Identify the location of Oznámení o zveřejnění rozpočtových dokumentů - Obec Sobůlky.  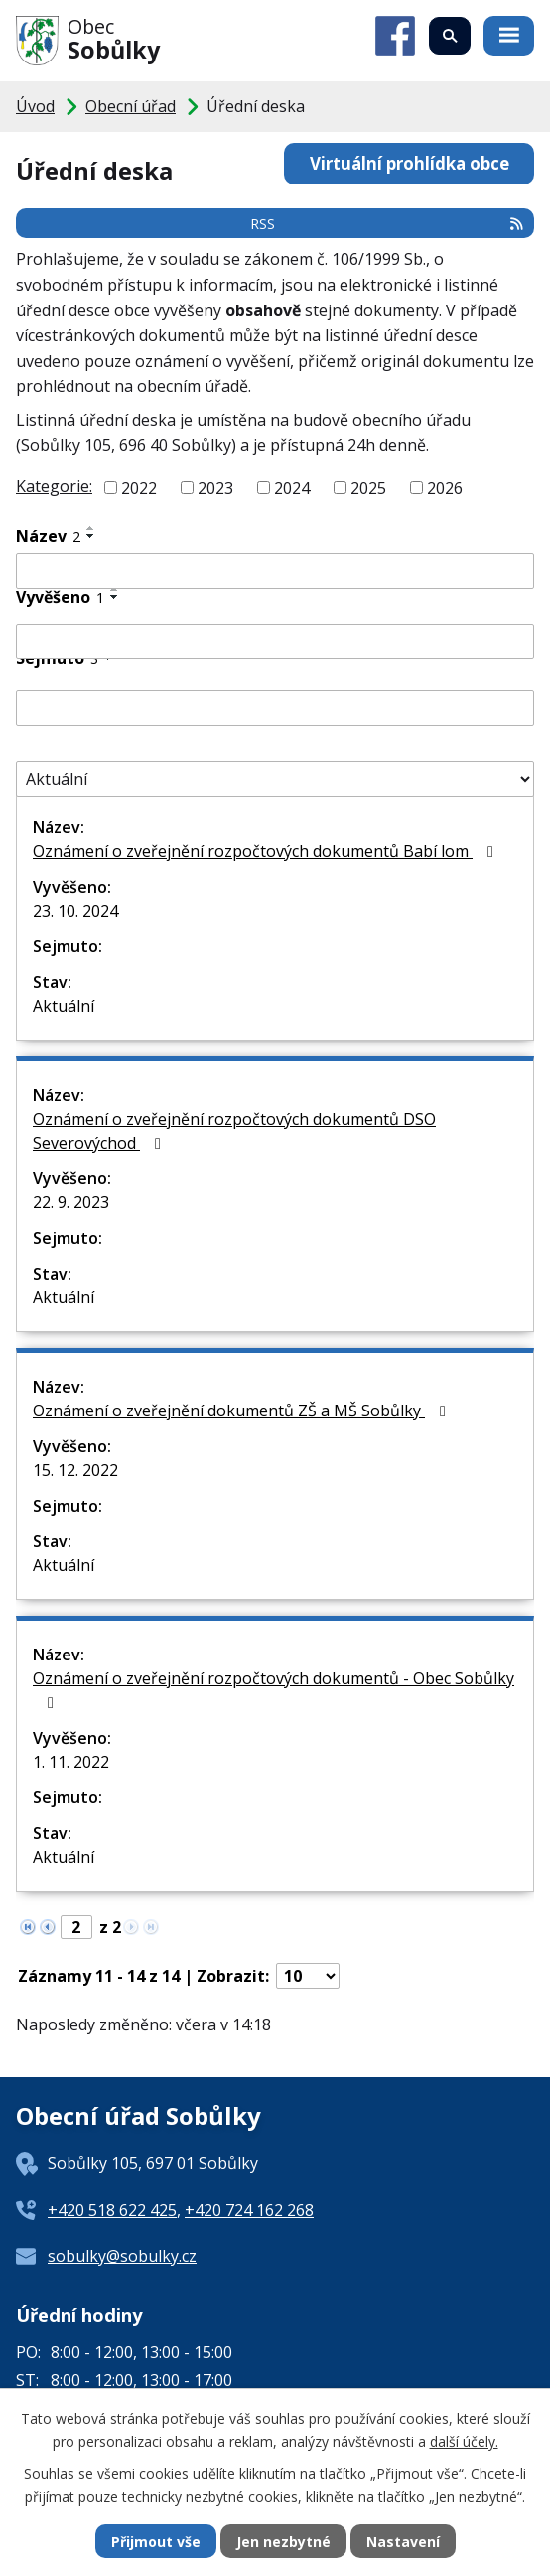
(273, 1689).